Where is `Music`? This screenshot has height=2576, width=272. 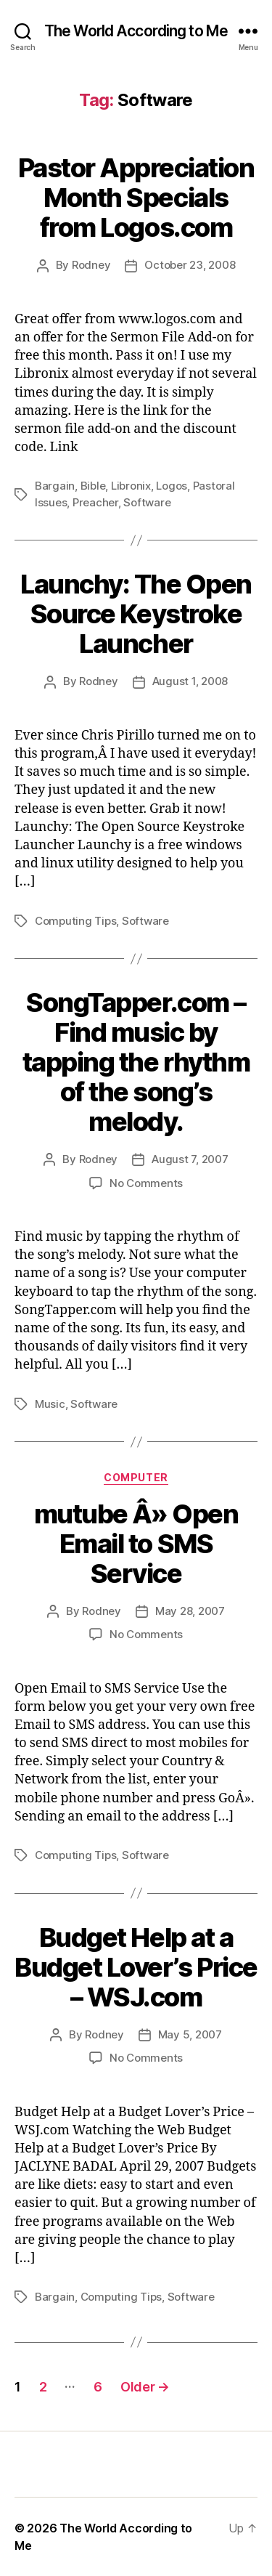
Music is located at coordinates (50, 1404).